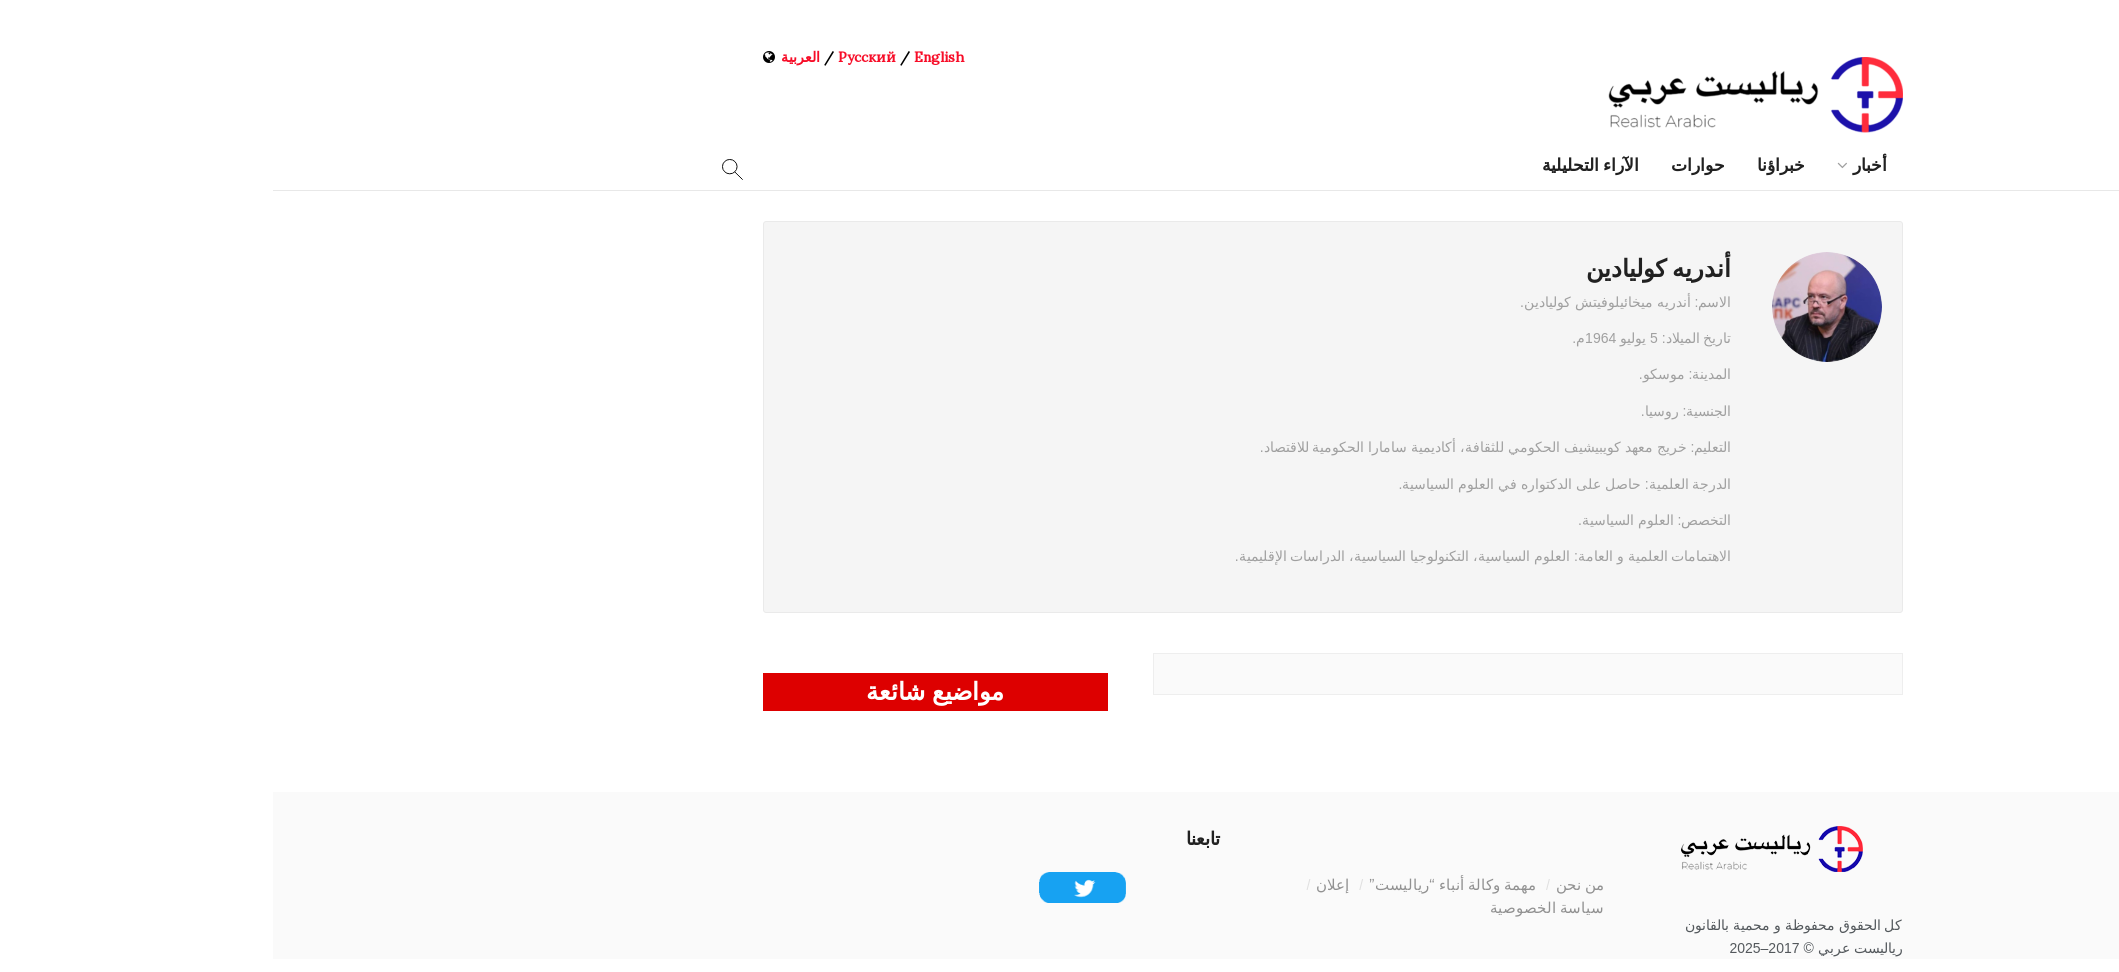 The width and height of the screenshot is (2119, 972). What do you see at coordinates (527, 57) in the screenshot?
I see `العربية` at bounding box center [527, 57].